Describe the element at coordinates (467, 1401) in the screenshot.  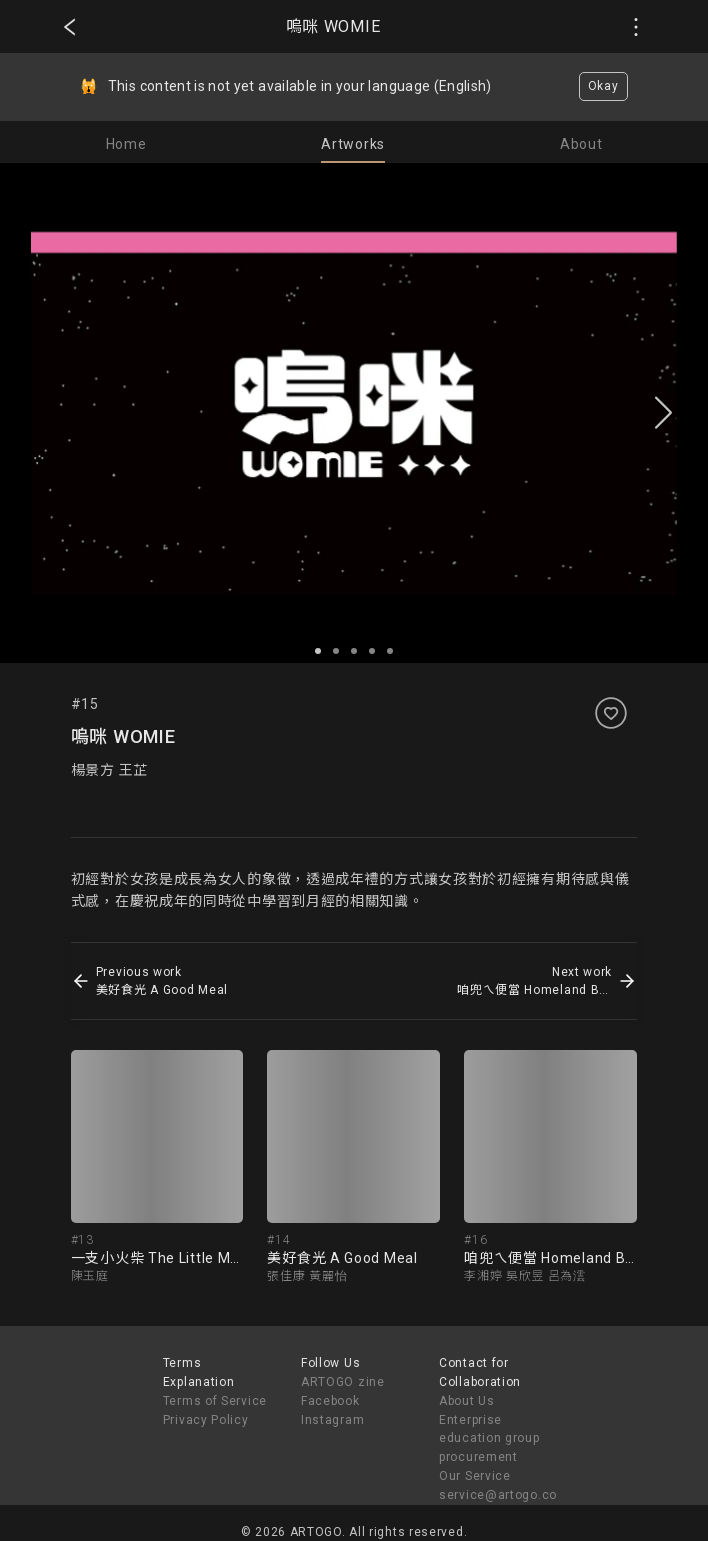
I see `About Us` at that location.